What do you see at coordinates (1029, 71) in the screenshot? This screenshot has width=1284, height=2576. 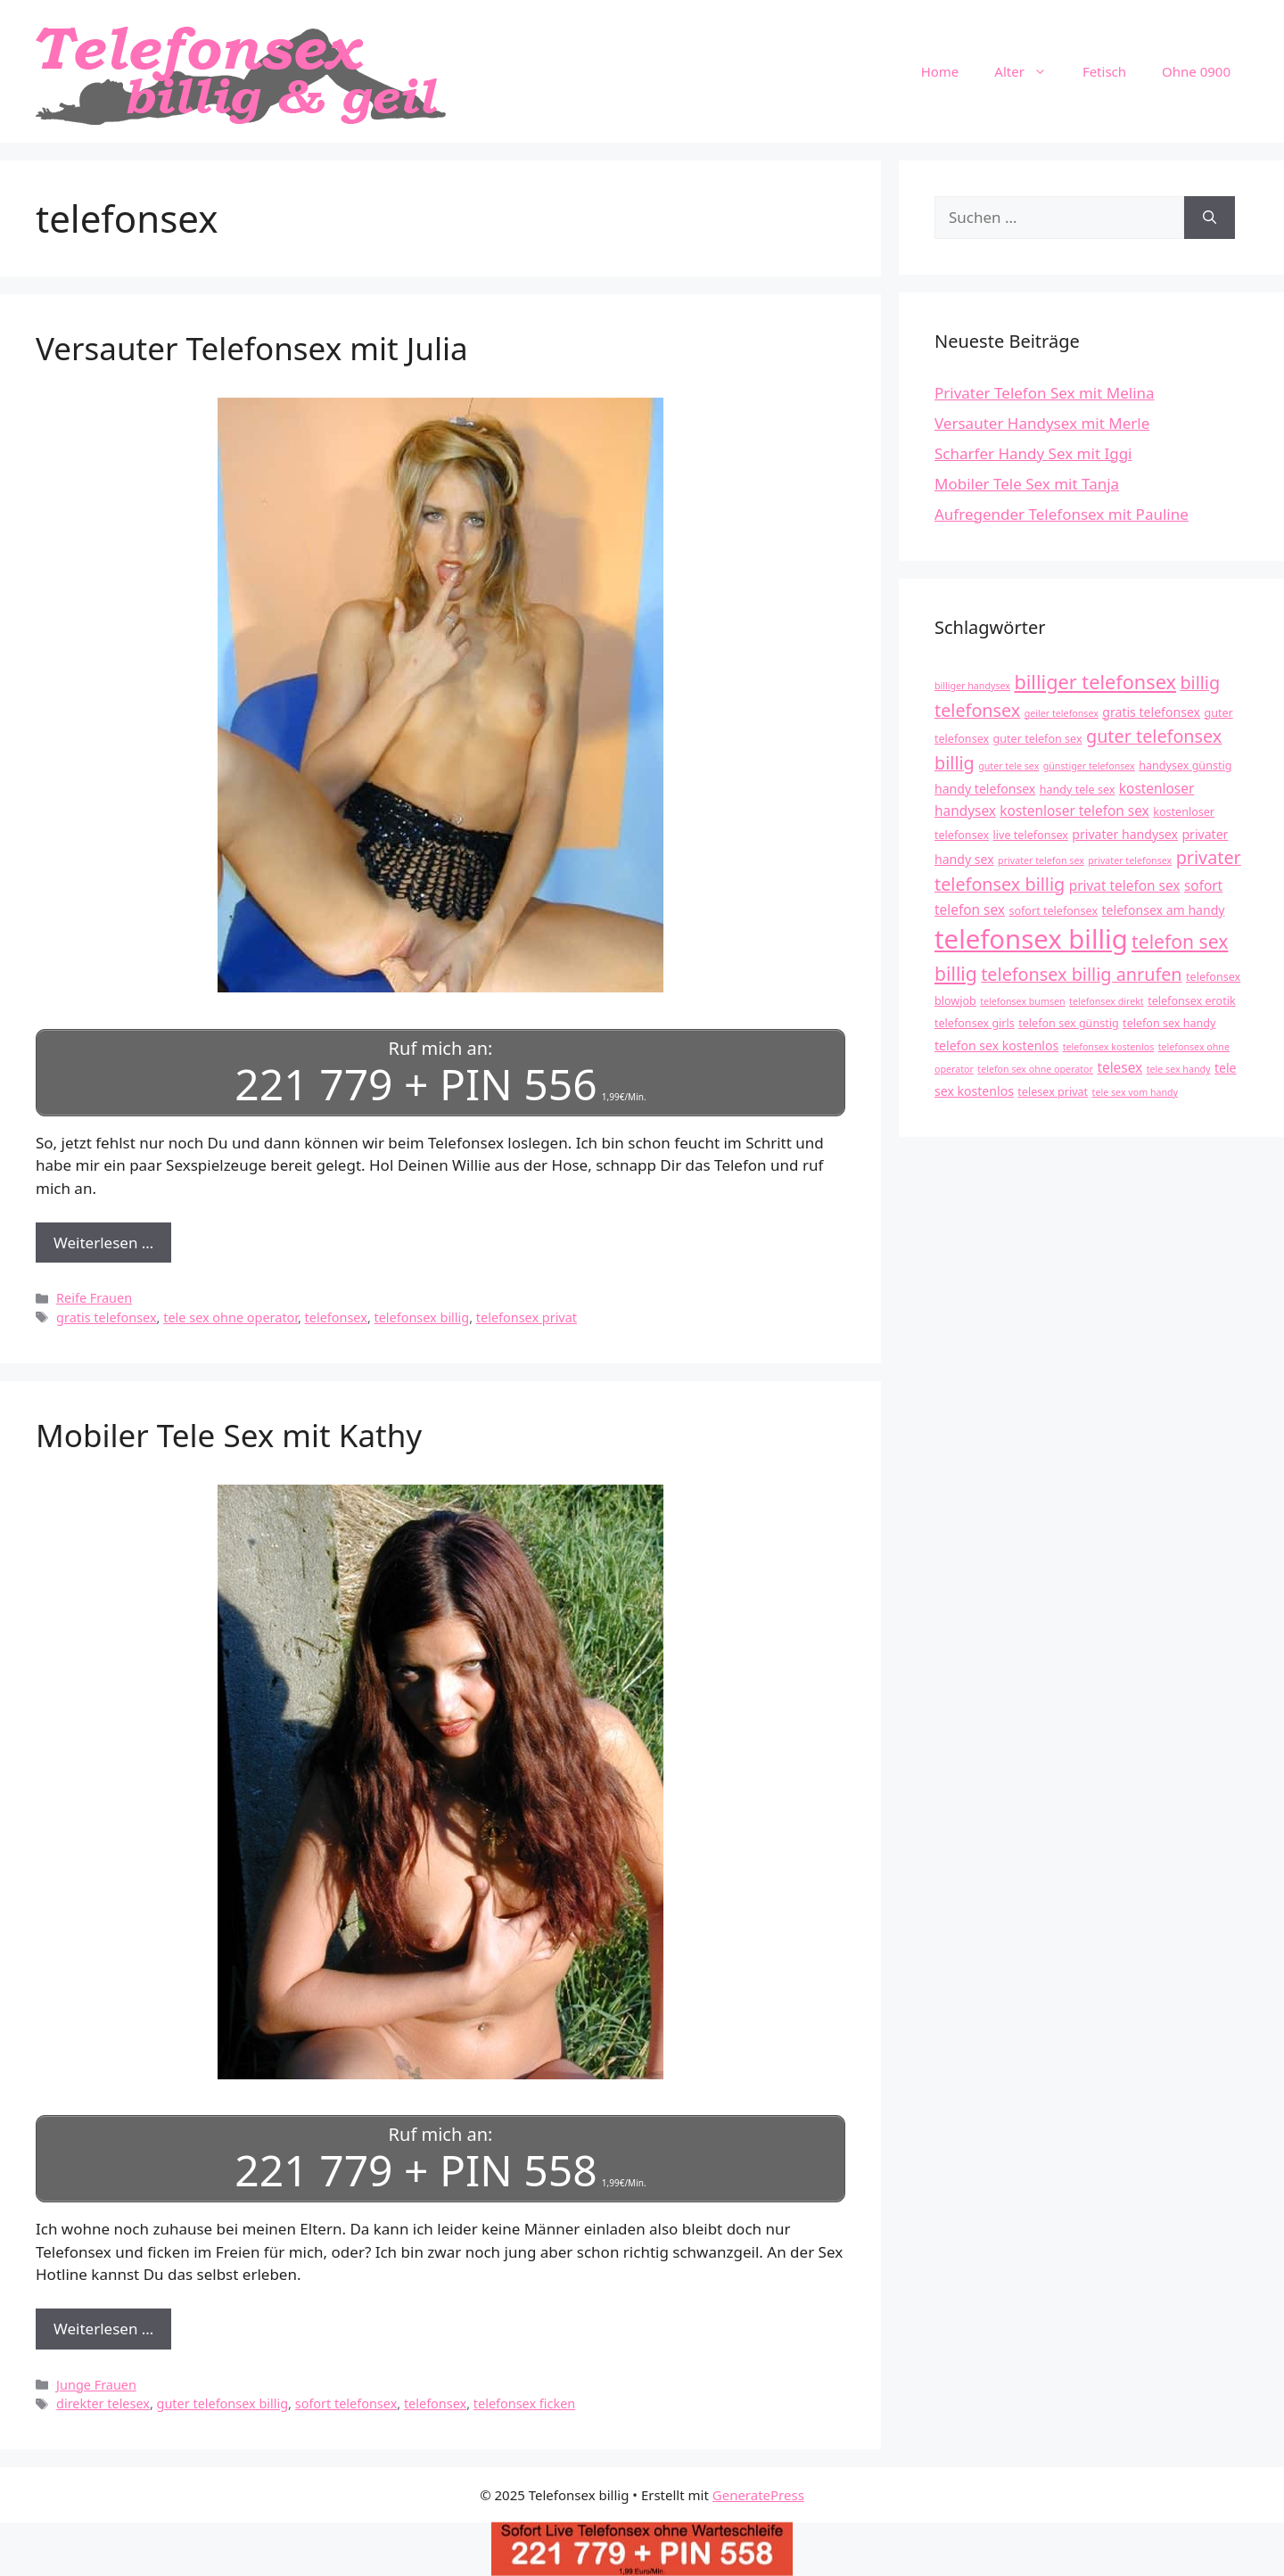 I see `Alter` at bounding box center [1029, 71].